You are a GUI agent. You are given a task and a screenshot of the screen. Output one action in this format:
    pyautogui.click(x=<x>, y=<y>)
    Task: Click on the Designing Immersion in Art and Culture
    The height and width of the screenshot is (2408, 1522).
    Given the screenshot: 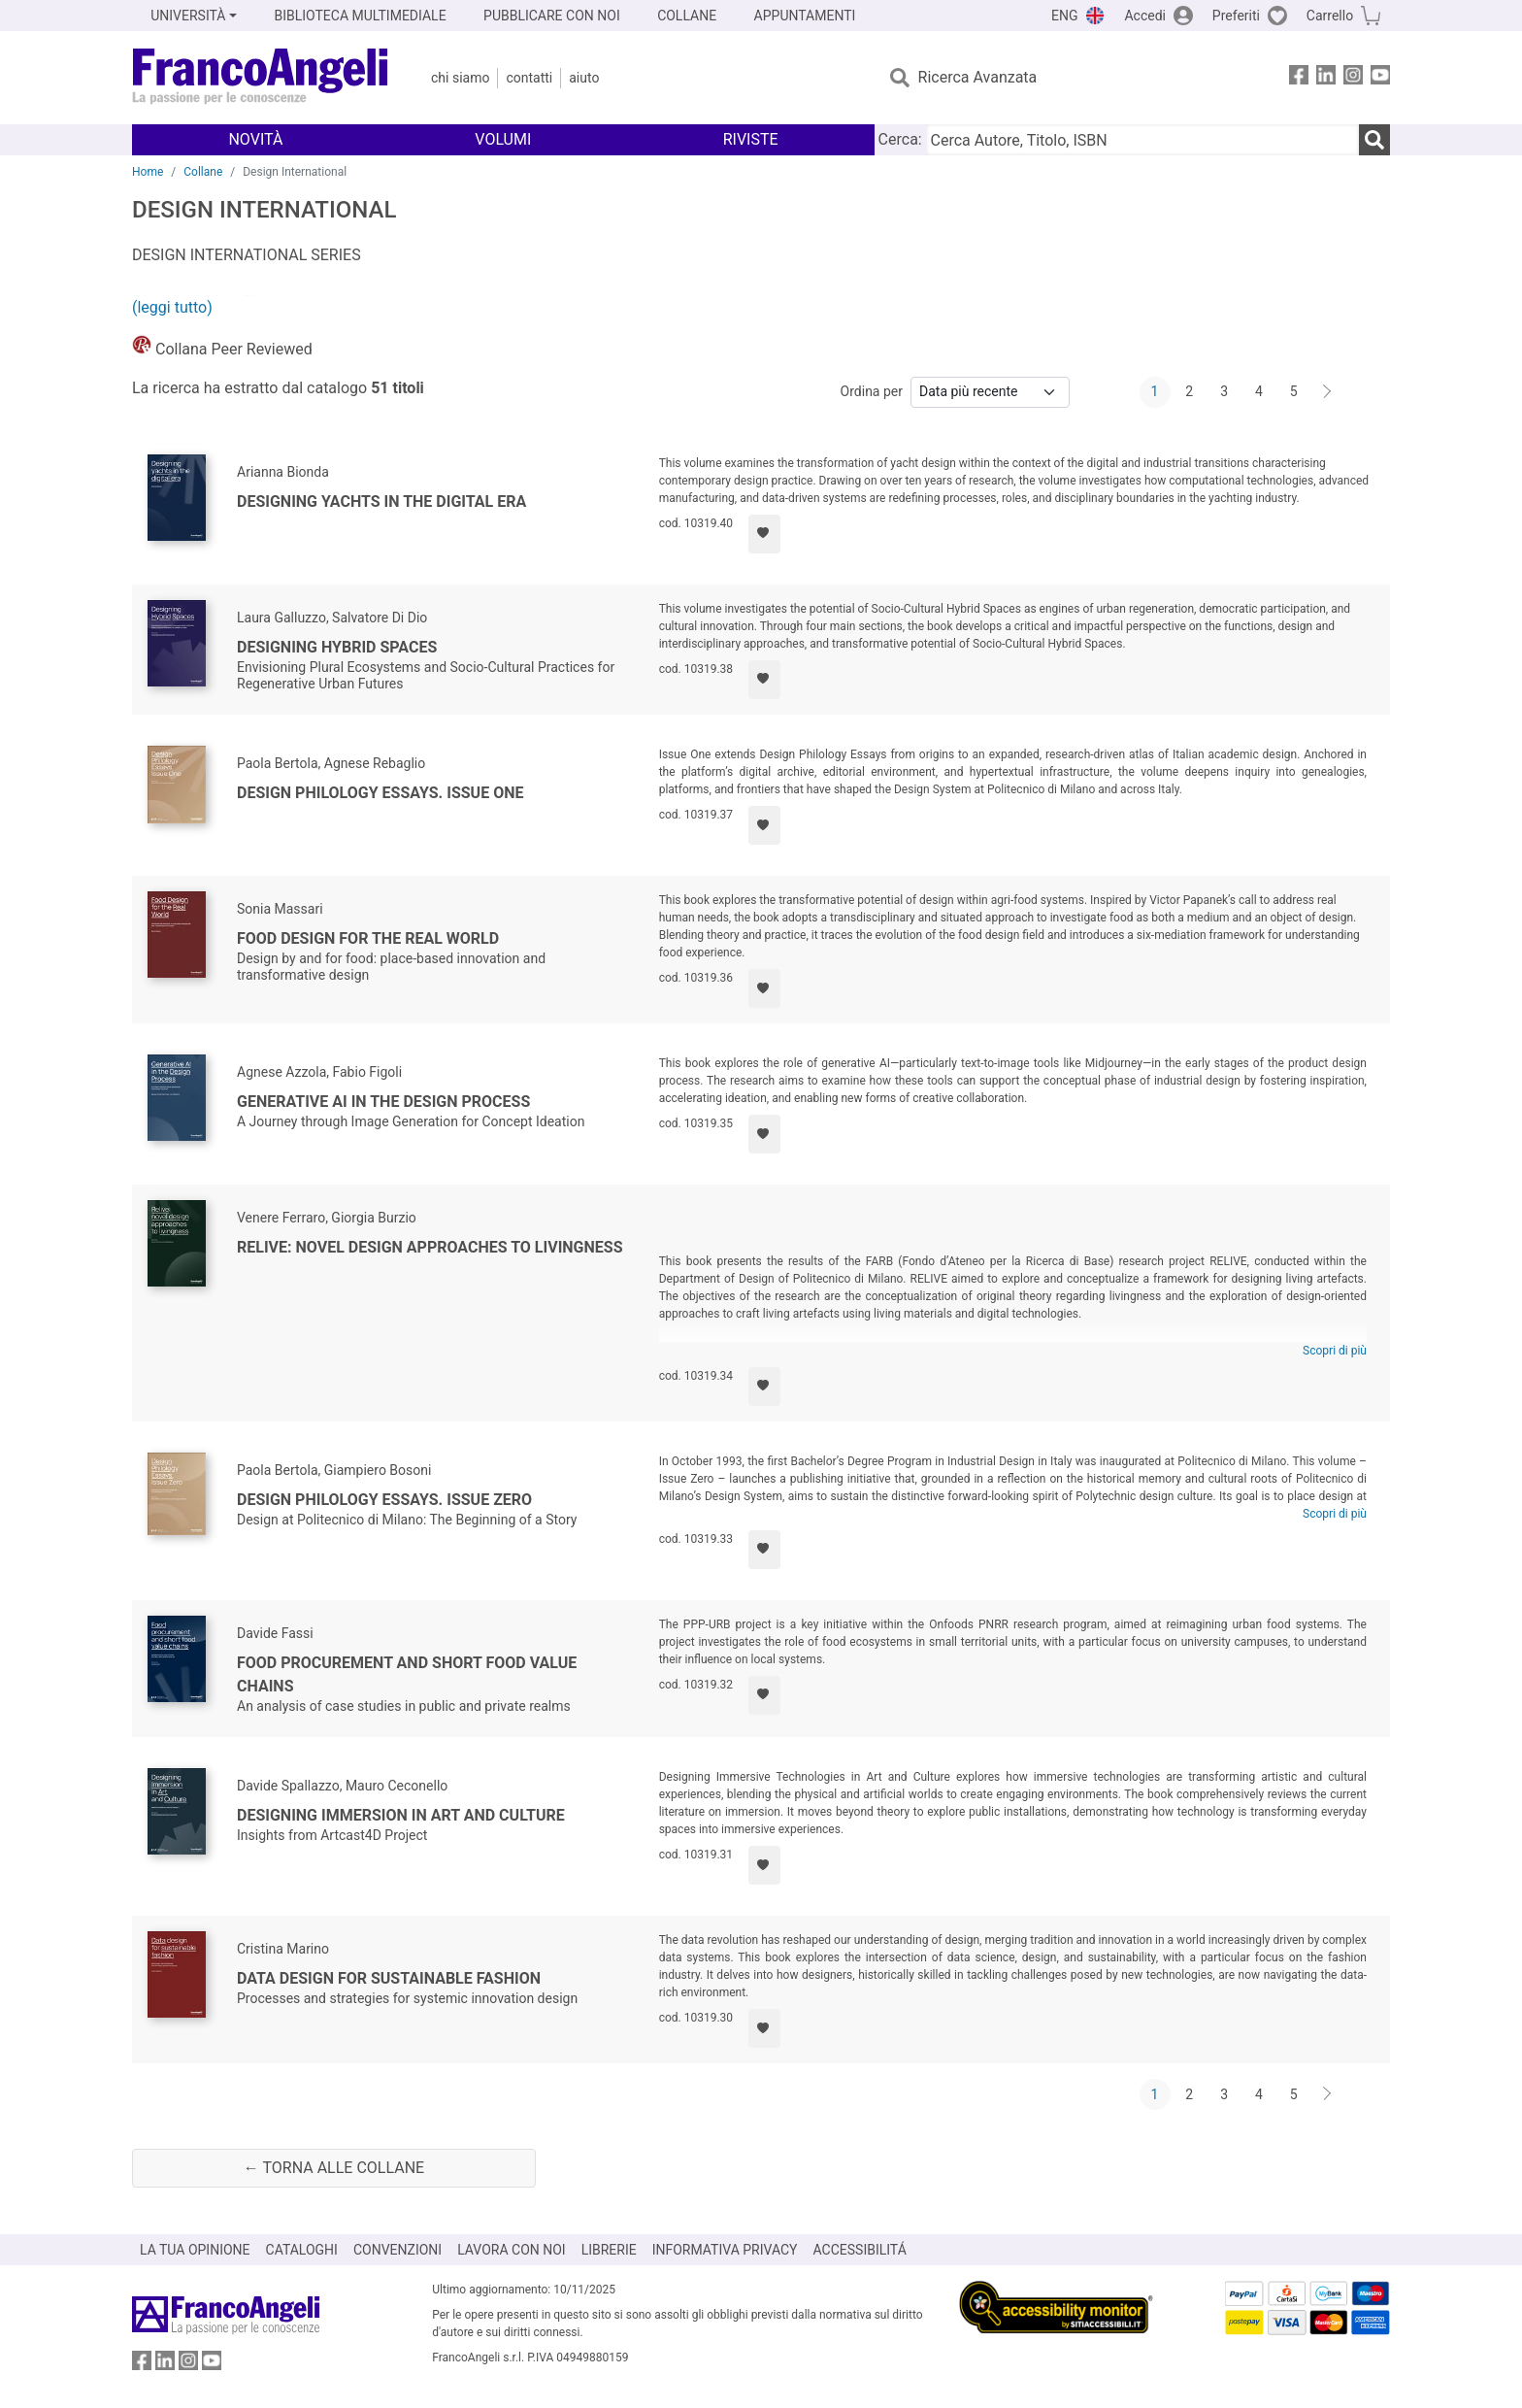 What is the action you would take?
    pyautogui.click(x=401, y=1815)
    